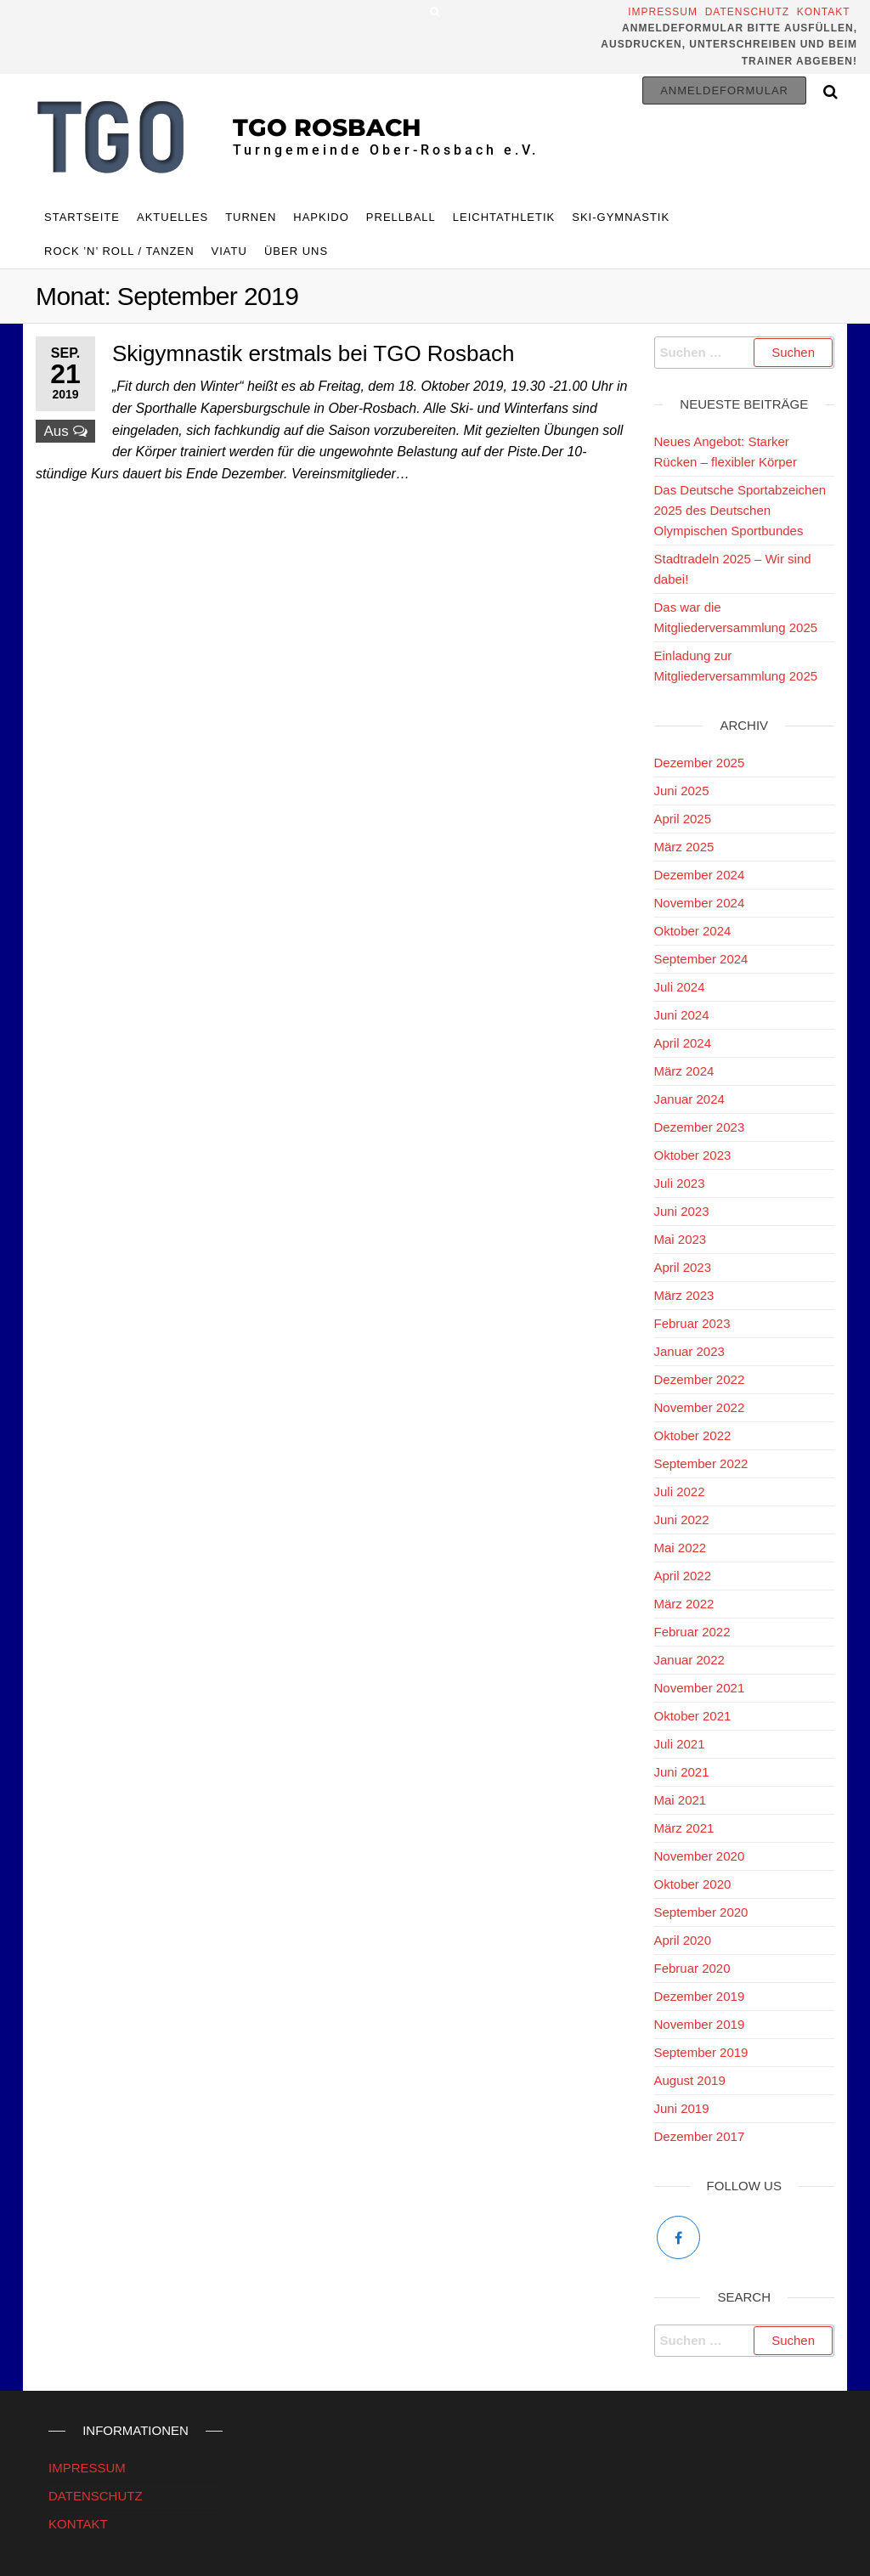  Describe the element at coordinates (681, 1211) in the screenshot. I see `Juni 2023` at that location.